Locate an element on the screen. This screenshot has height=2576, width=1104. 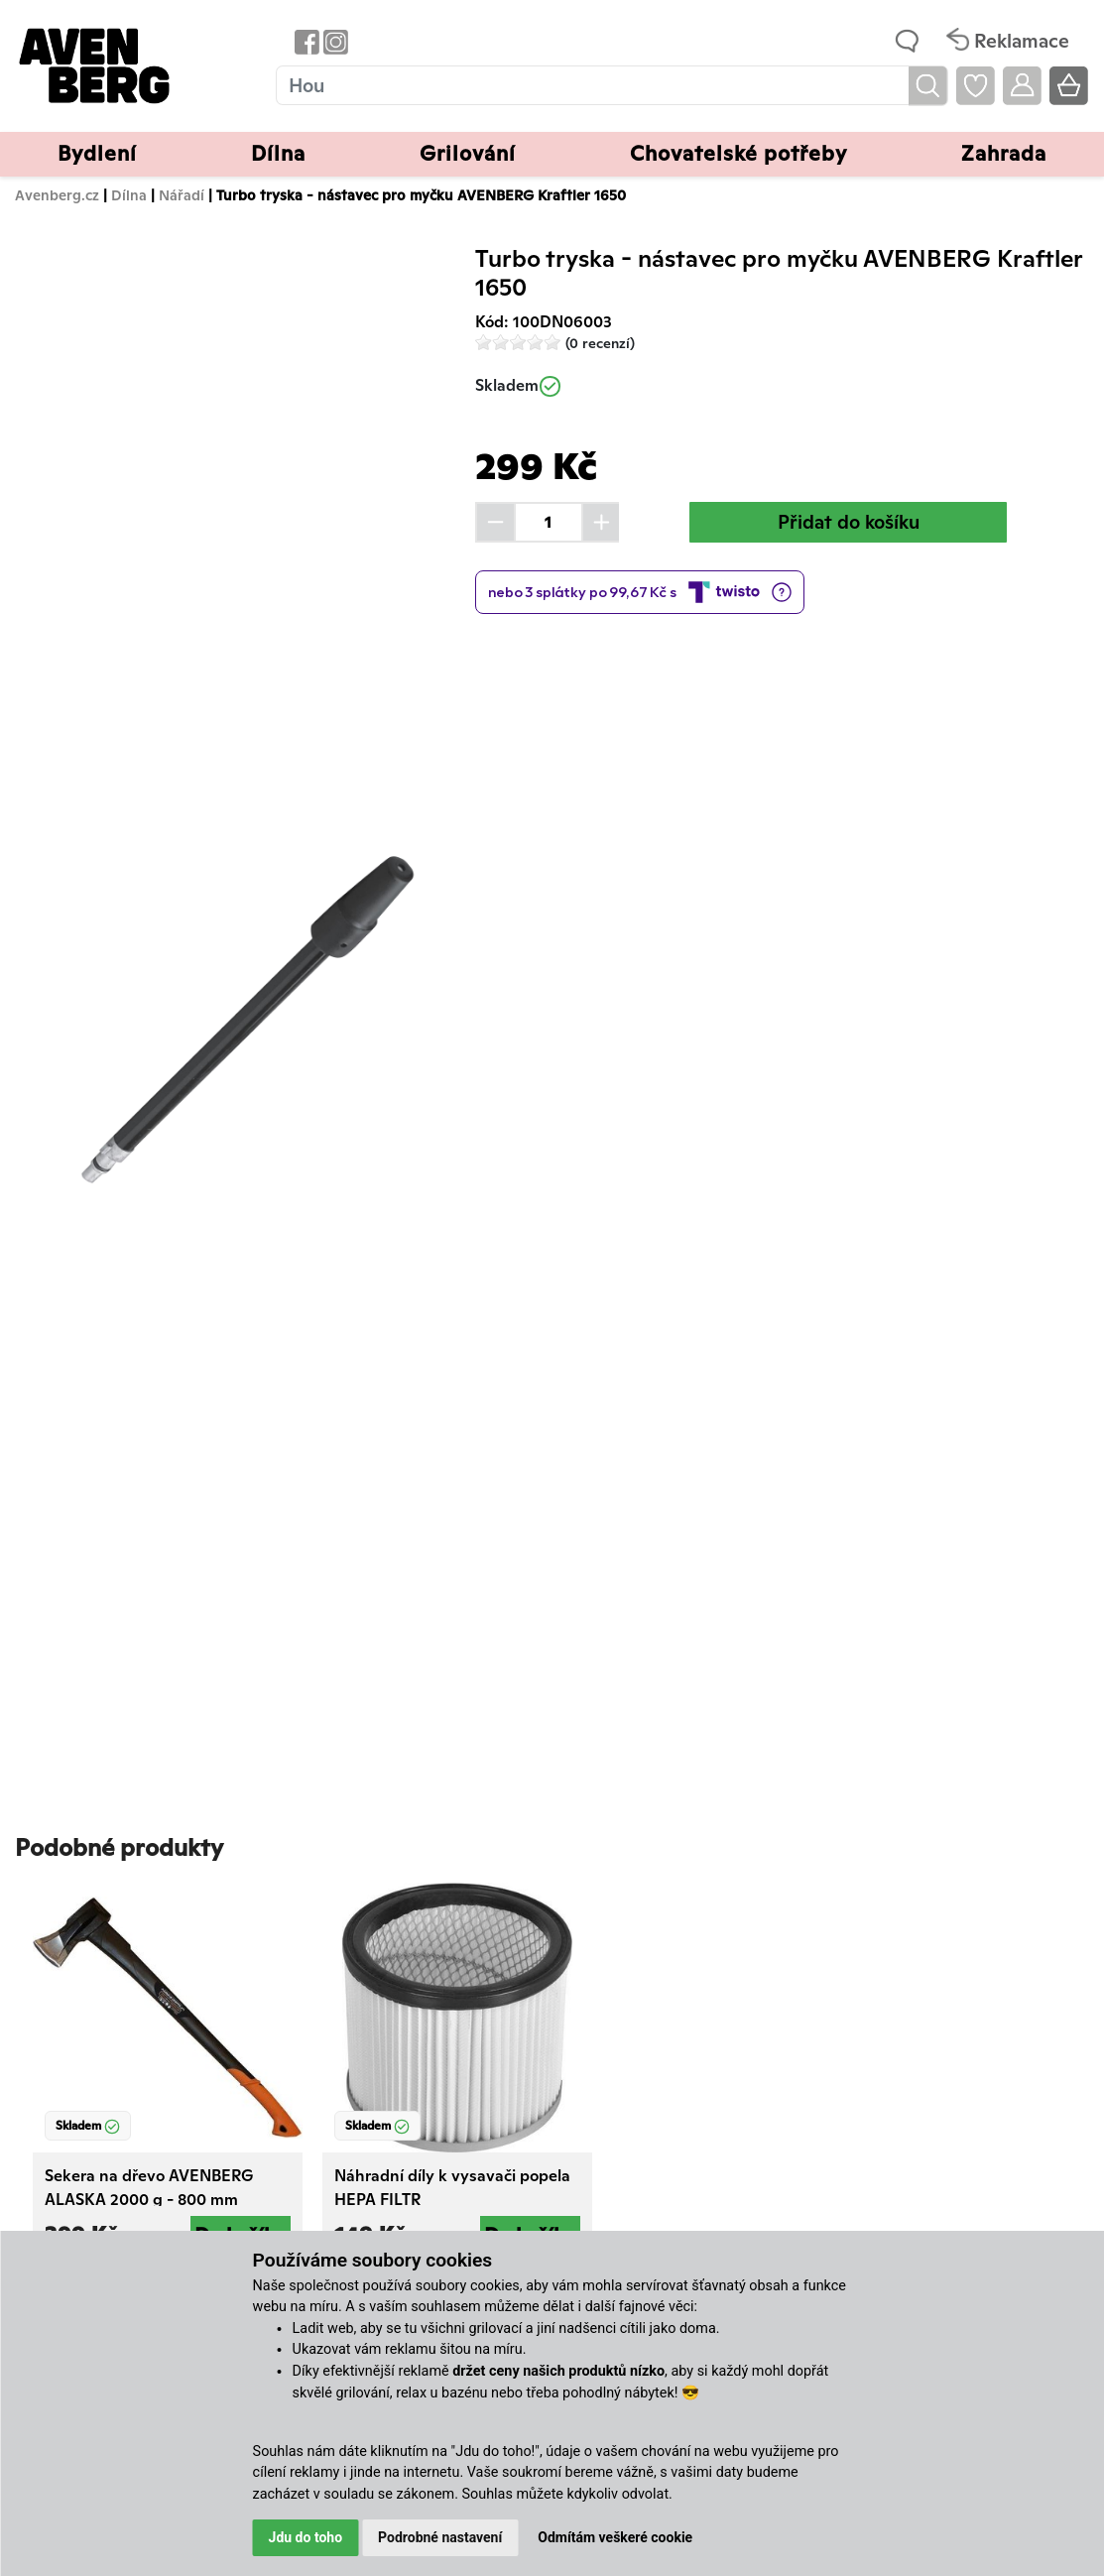
Odmítám veškeré cookie [button] is located at coordinates (615, 2537).